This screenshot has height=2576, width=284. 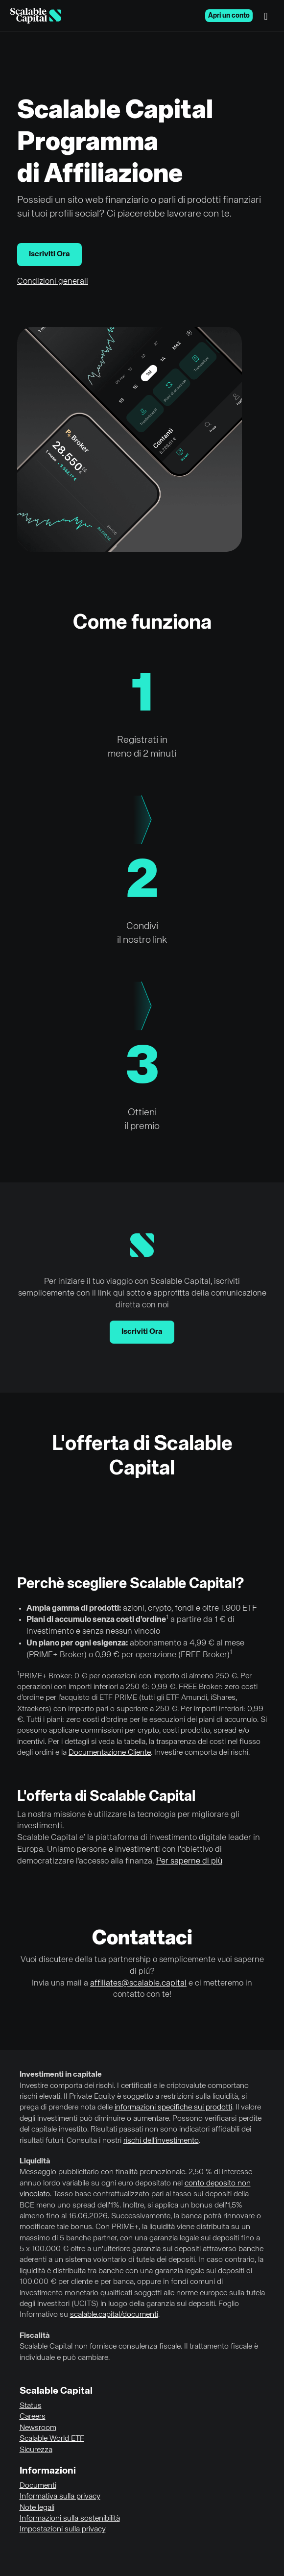 What do you see at coordinates (110, 1753) in the screenshot?
I see `Documentazione Cliente` at bounding box center [110, 1753].